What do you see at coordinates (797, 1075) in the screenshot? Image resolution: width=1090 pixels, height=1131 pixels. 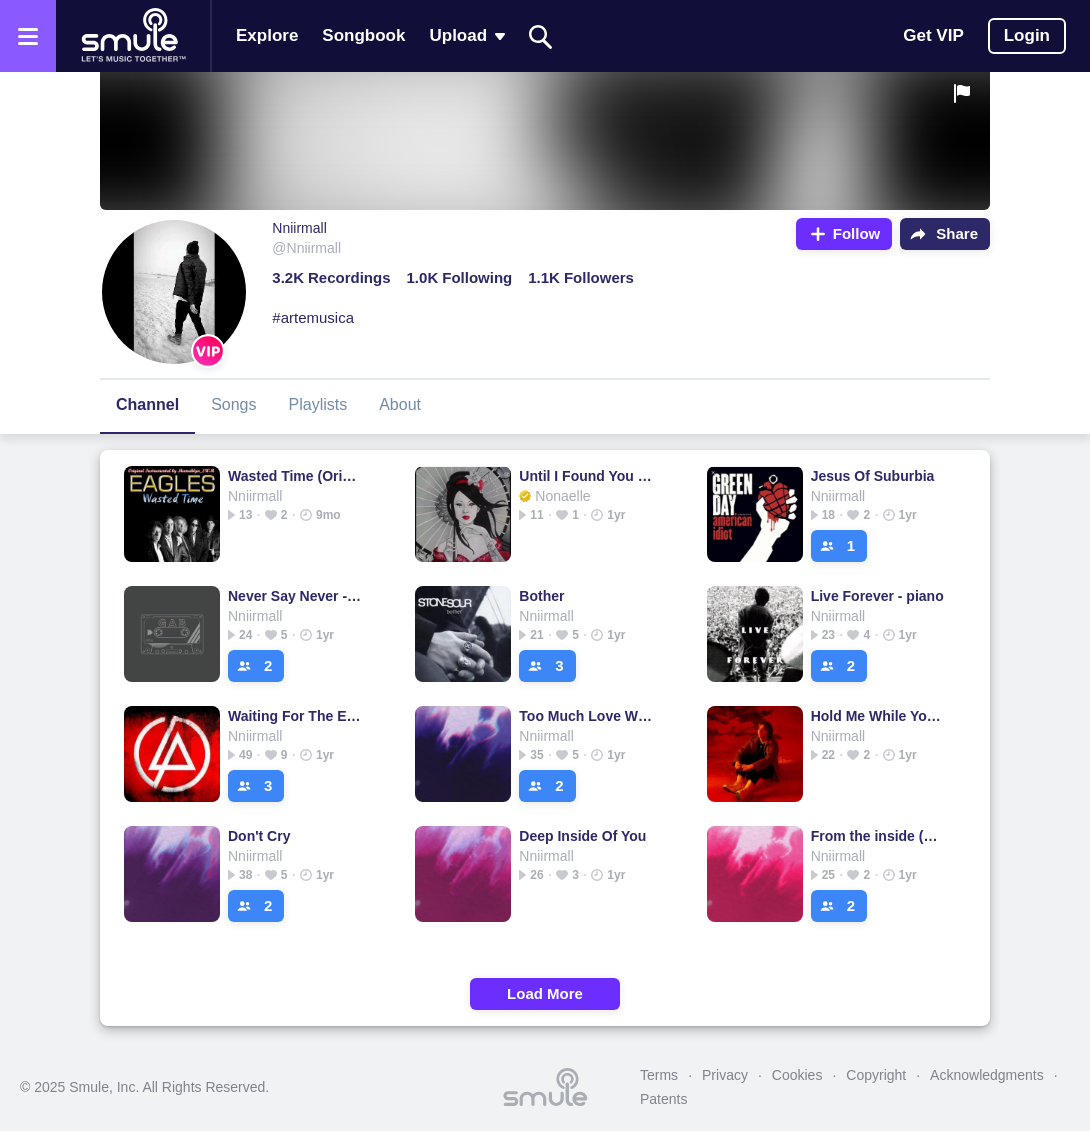 I see `Cookies` at bounding box center [797, 1075].